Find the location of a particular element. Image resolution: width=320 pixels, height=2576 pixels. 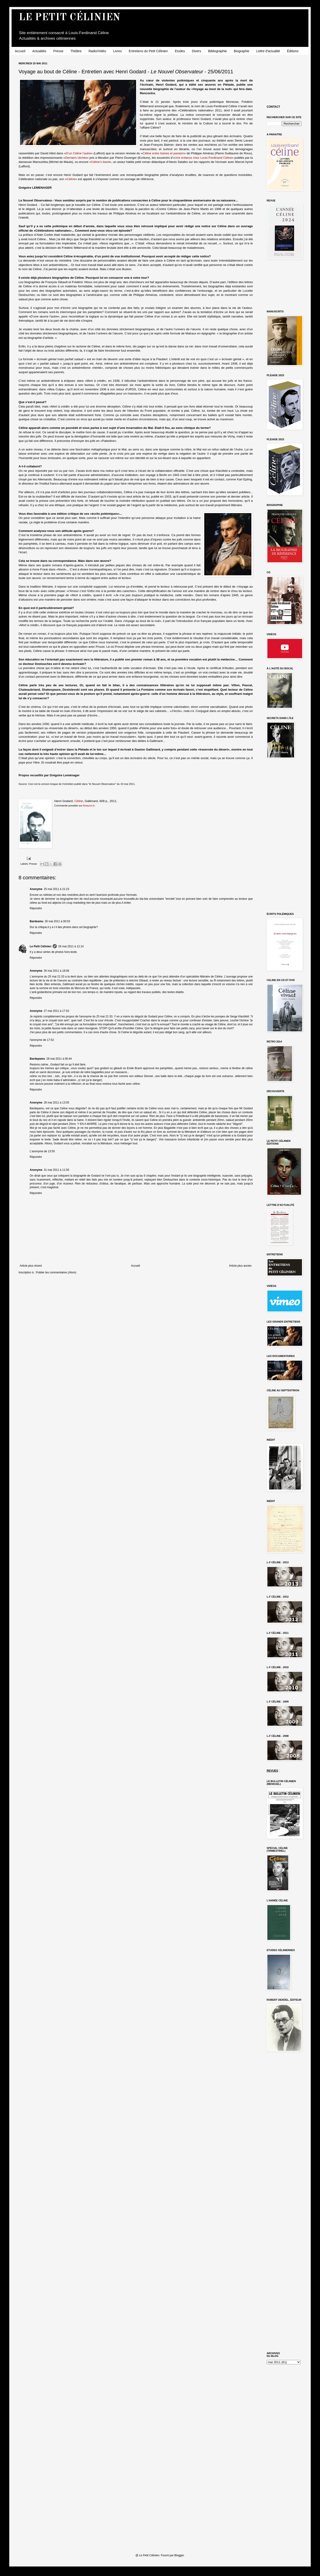

Entretiens du Petit Célinien is located at coordinates (148, 51).